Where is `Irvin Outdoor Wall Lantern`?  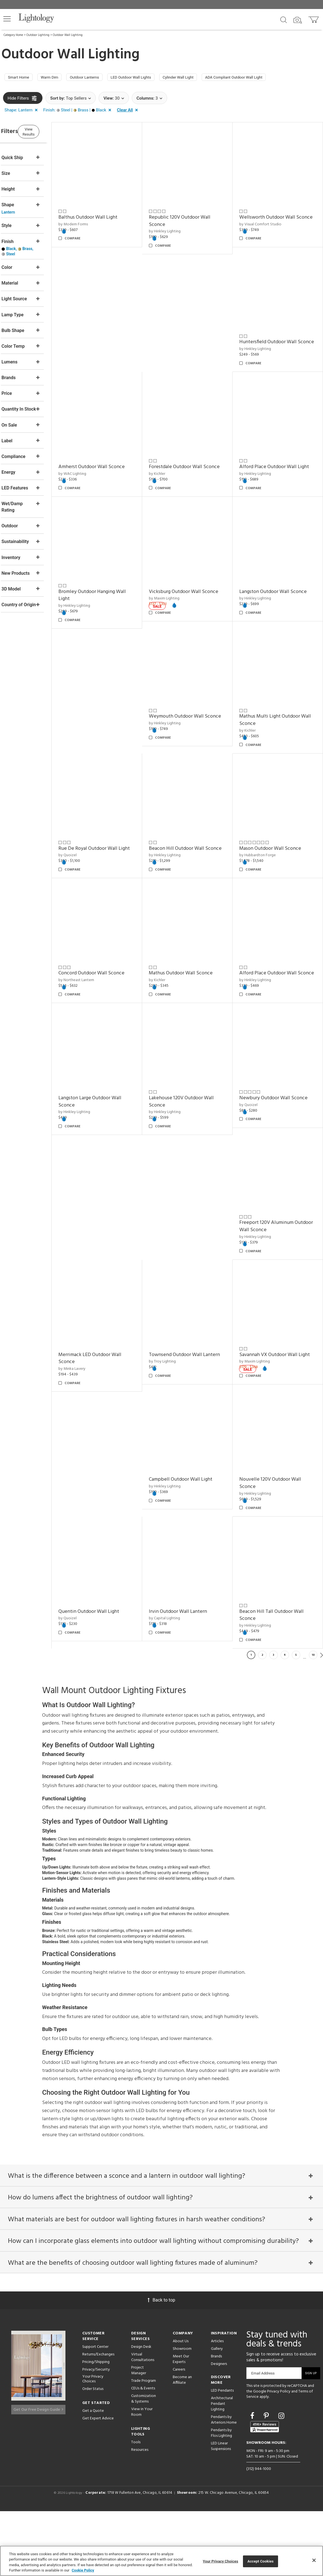 Irvin Outdoor Wall Lantern is located at coordinates (276, 1549).